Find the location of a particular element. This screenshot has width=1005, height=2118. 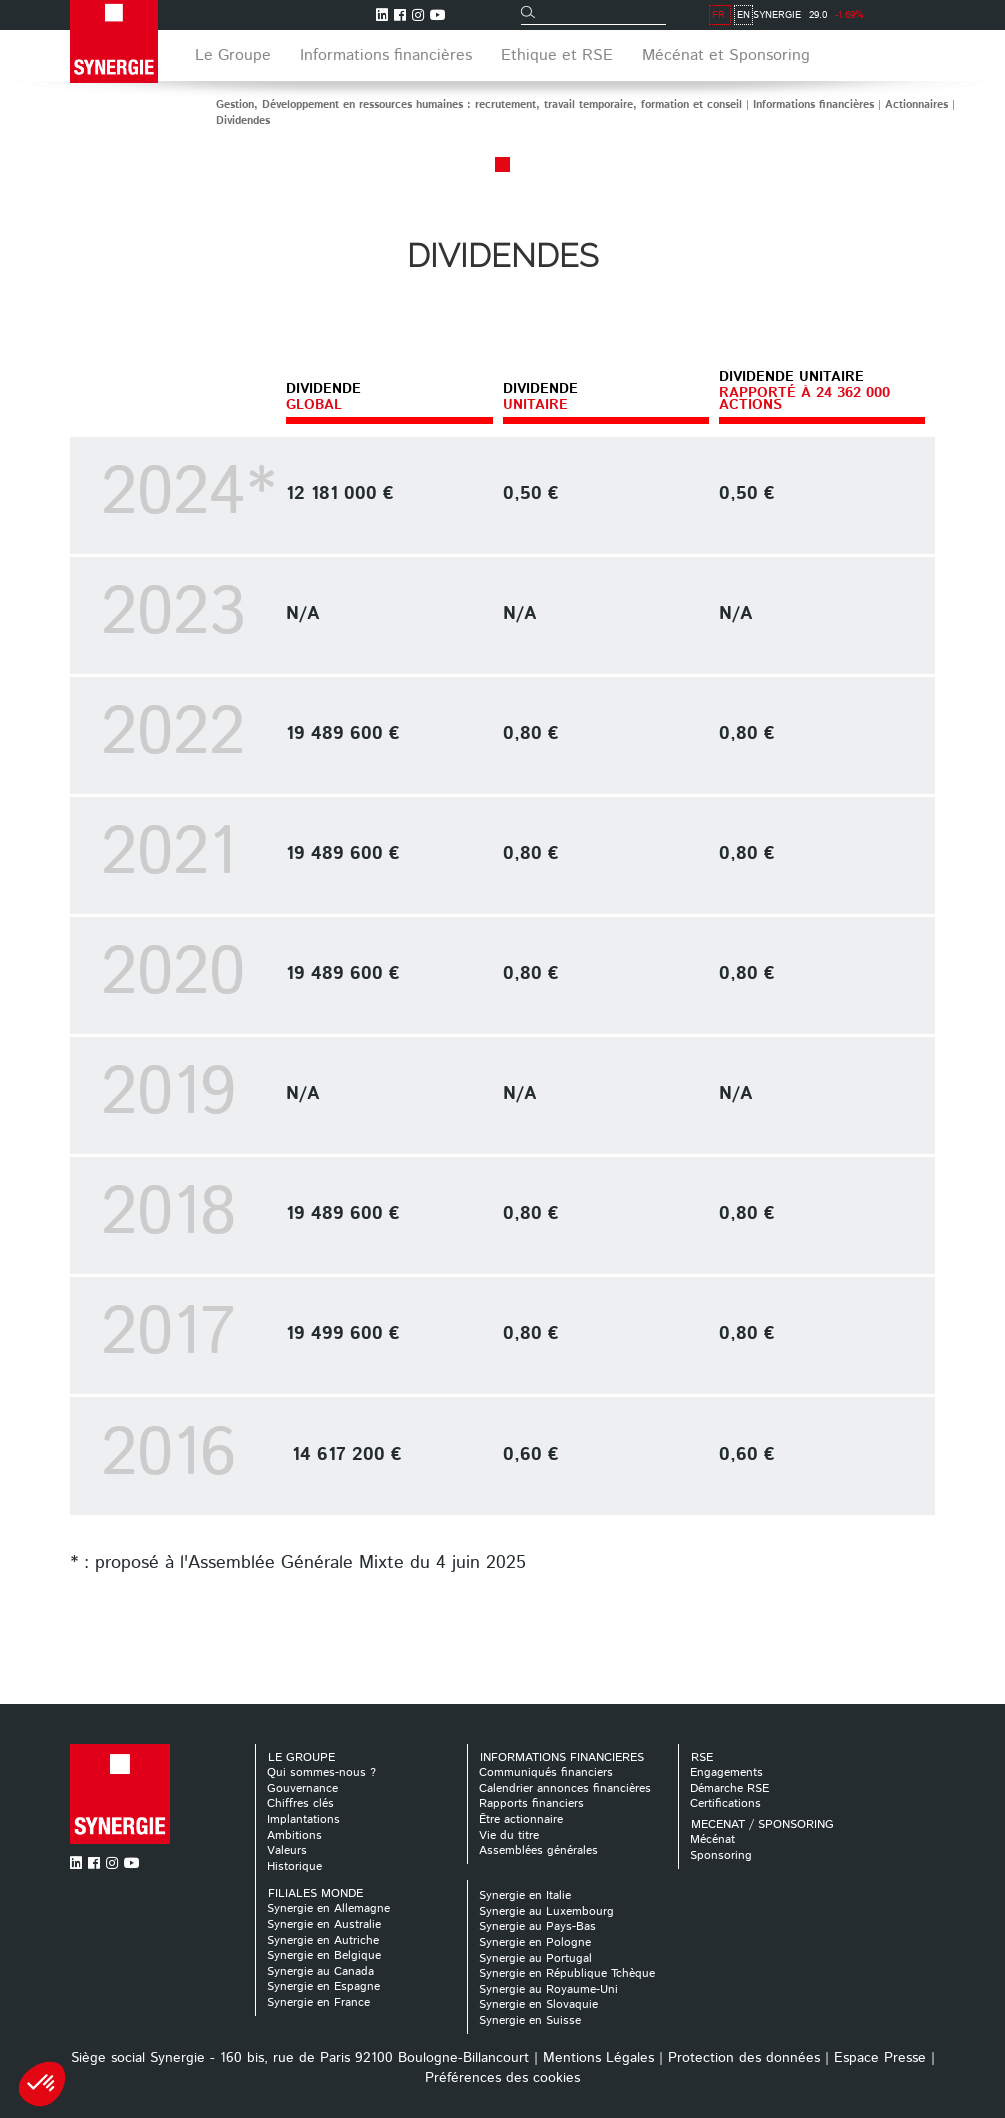

Gestion, Développement en ressources humaines : recrutement, travail temporaire, formation et conseil is located at coordinates (479, 105).